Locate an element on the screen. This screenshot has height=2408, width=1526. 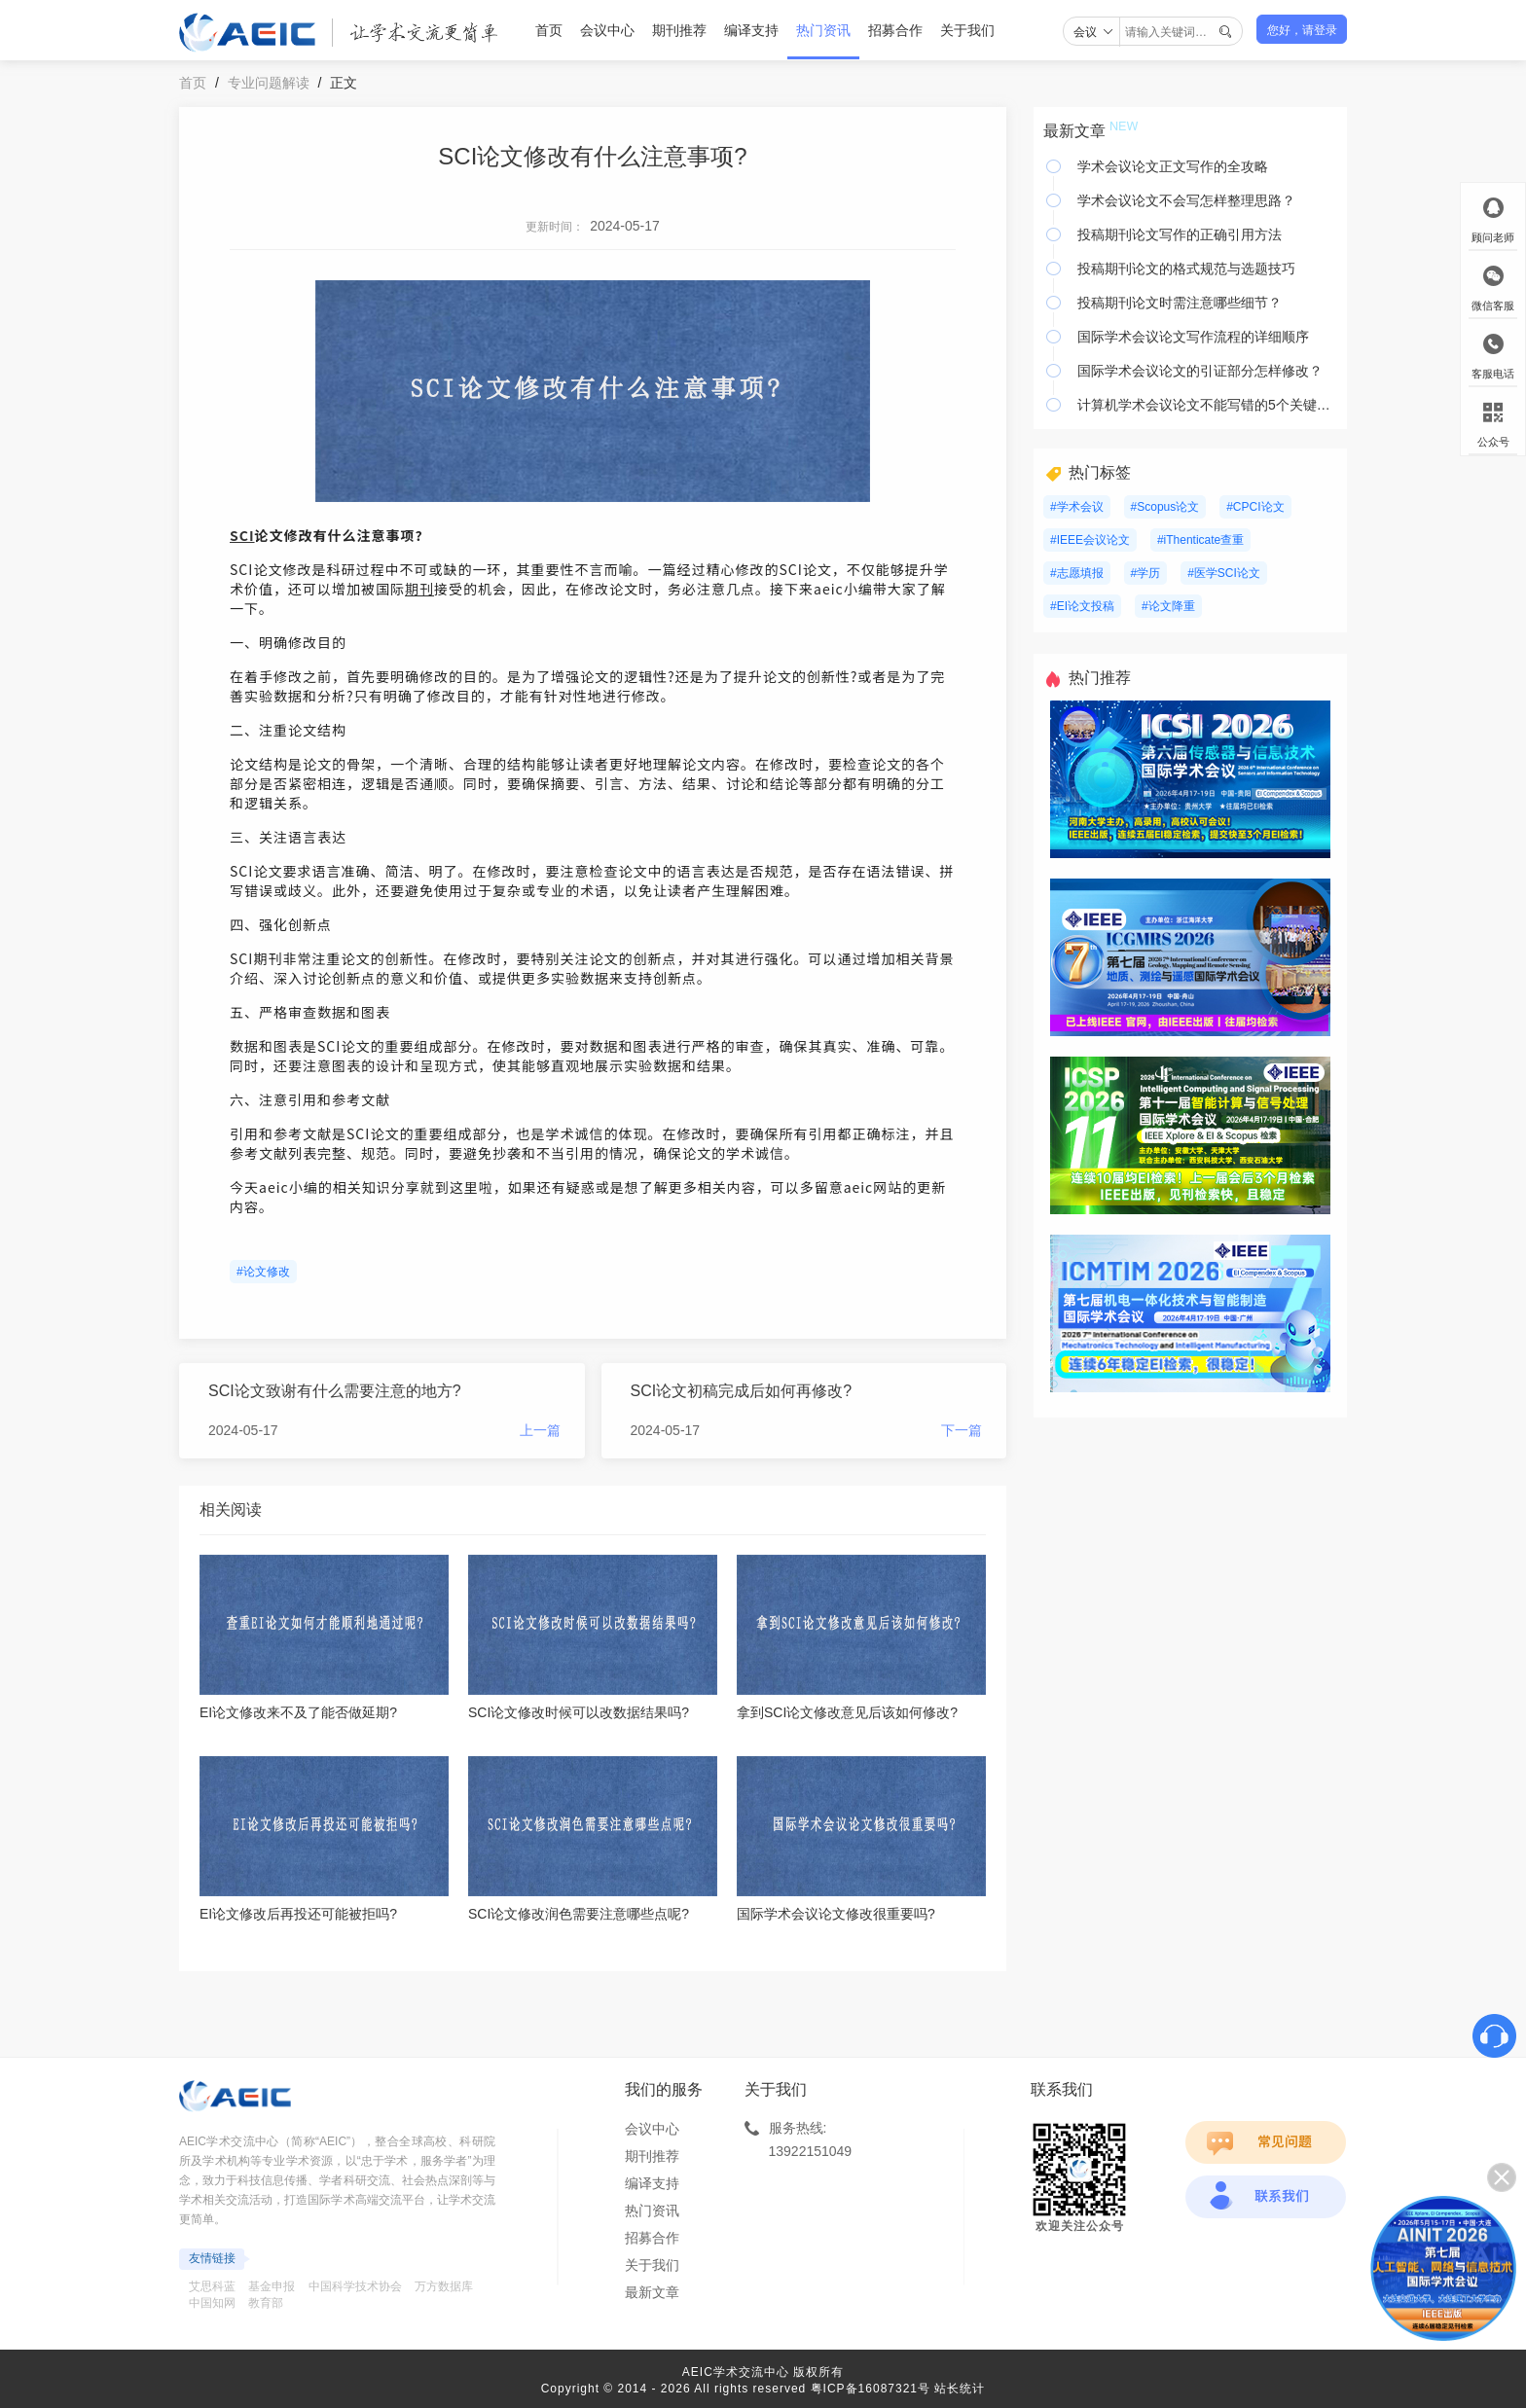
期刊 is located at coordinates (419, 588).